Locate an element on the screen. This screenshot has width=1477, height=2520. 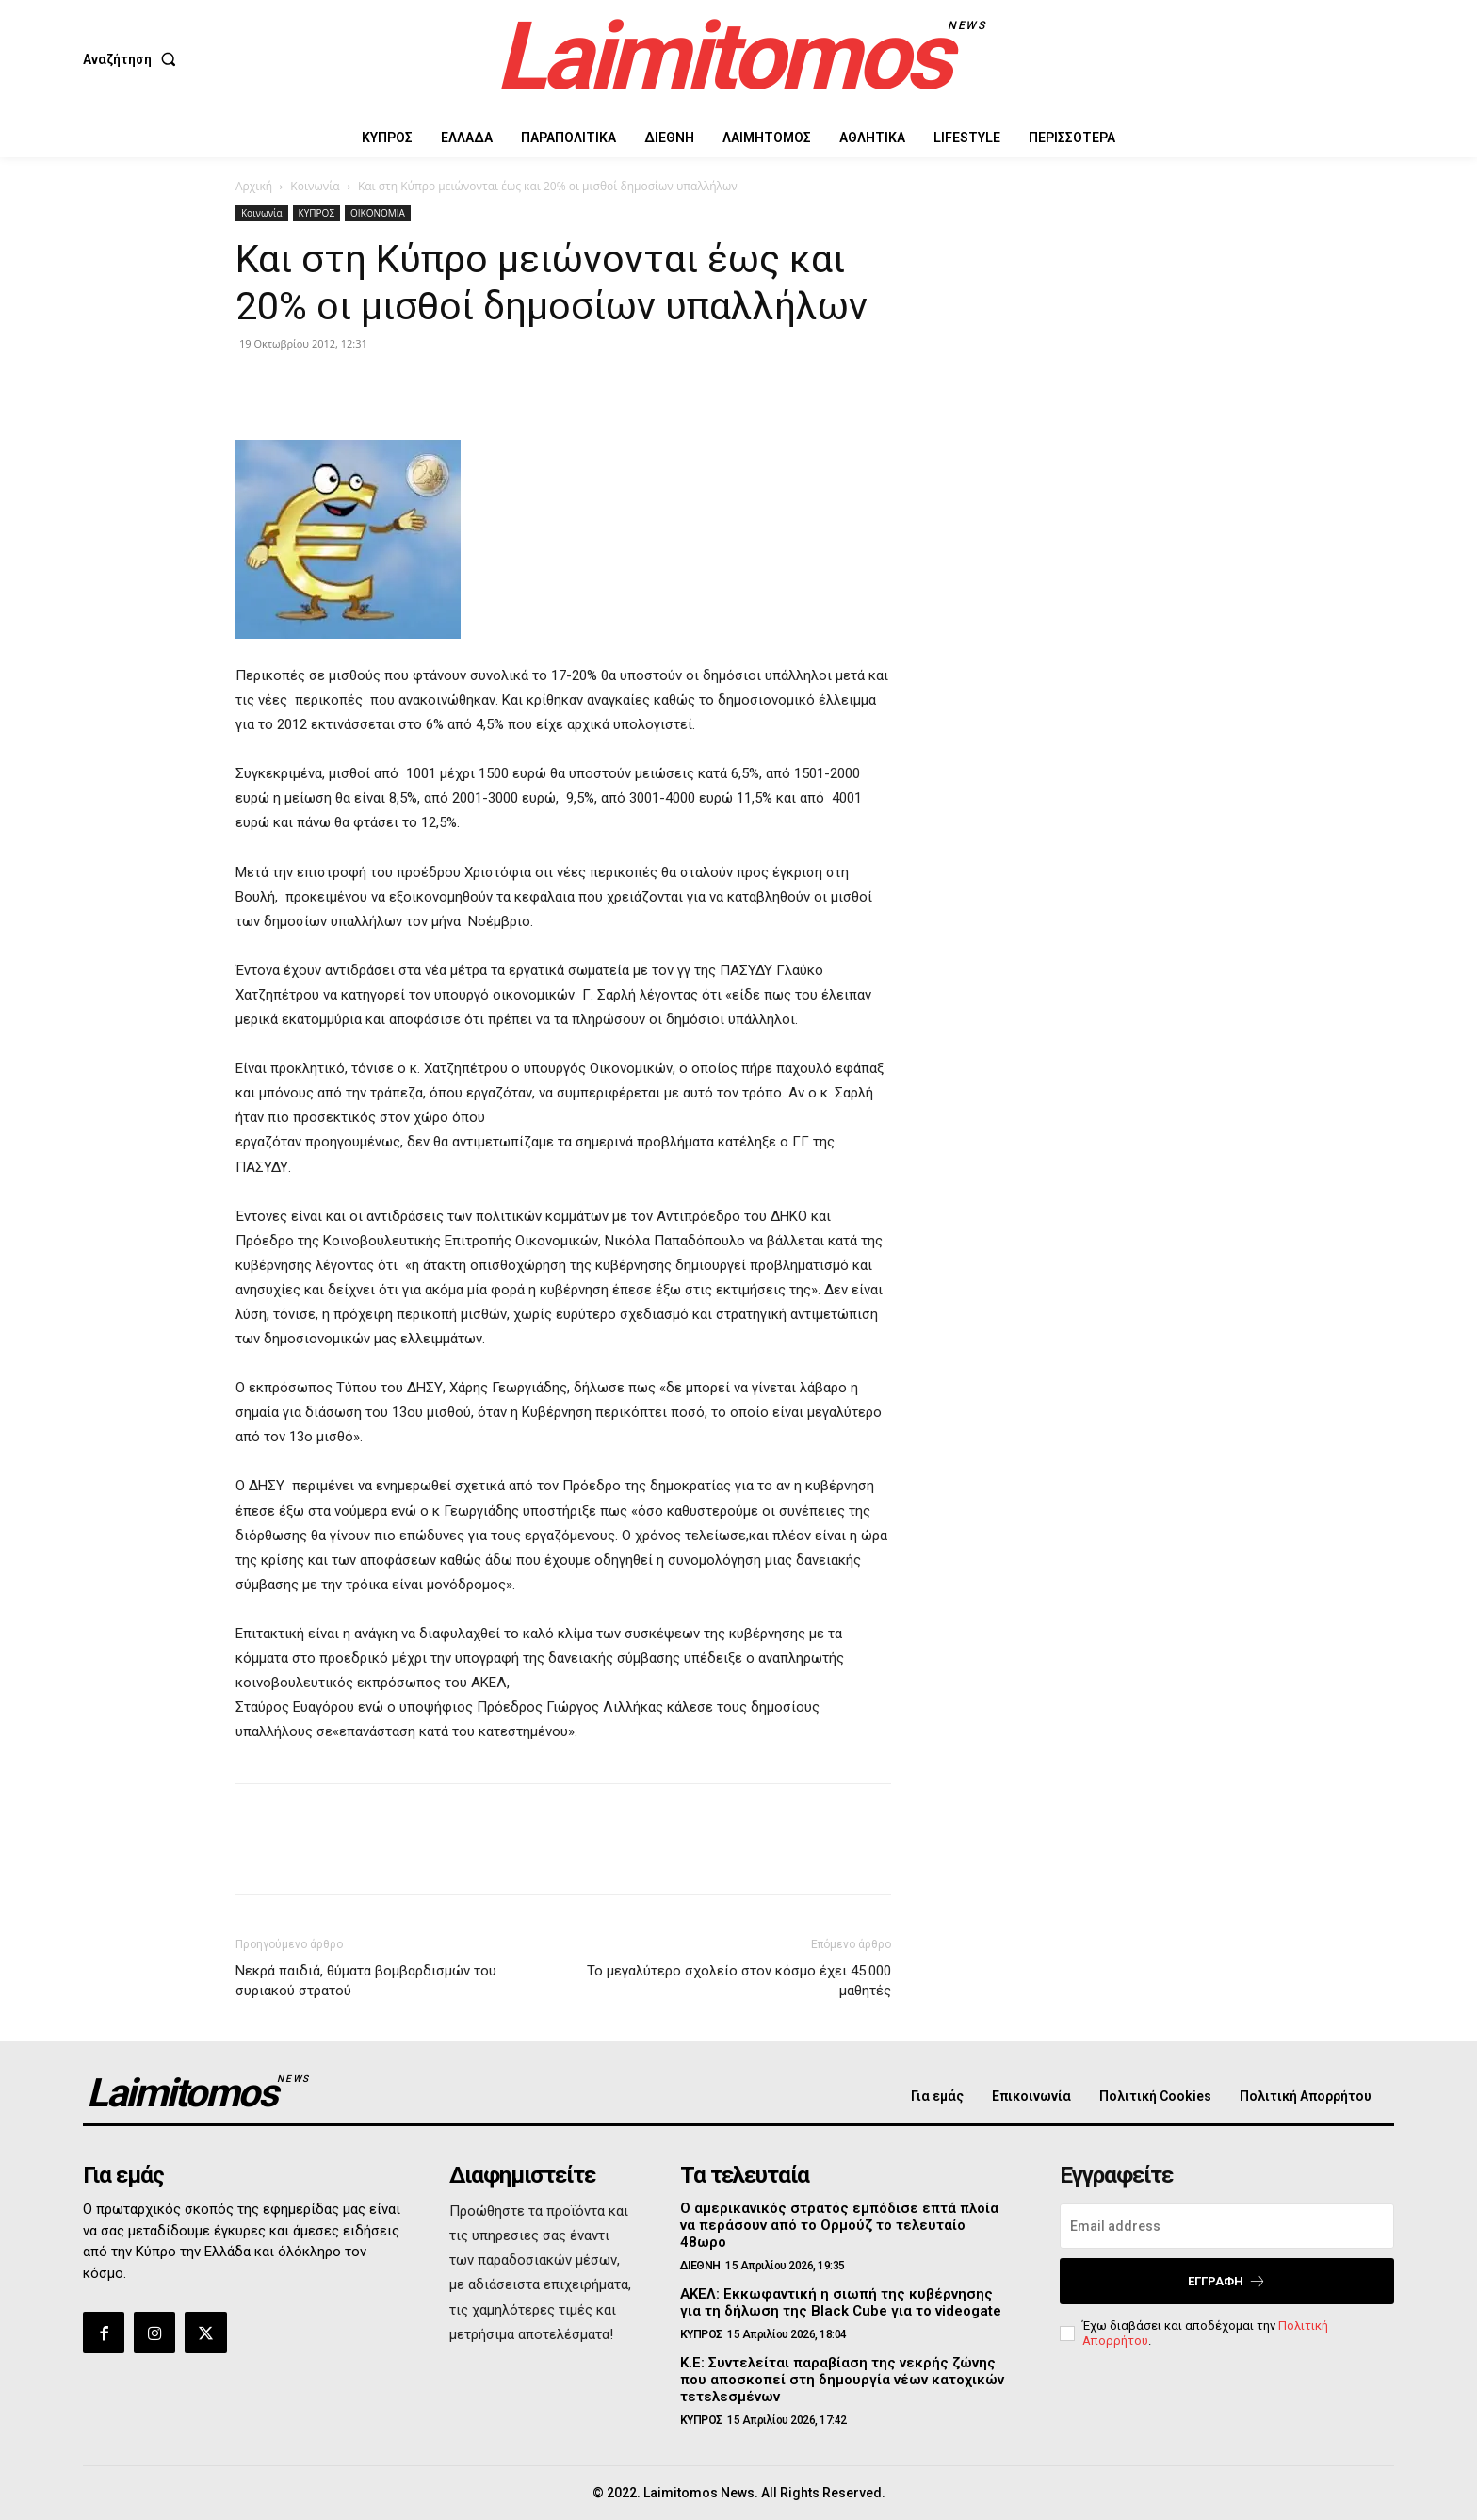
ΟΙΚΟΝΟΜΙΑ is located at coordinates (377, 212).